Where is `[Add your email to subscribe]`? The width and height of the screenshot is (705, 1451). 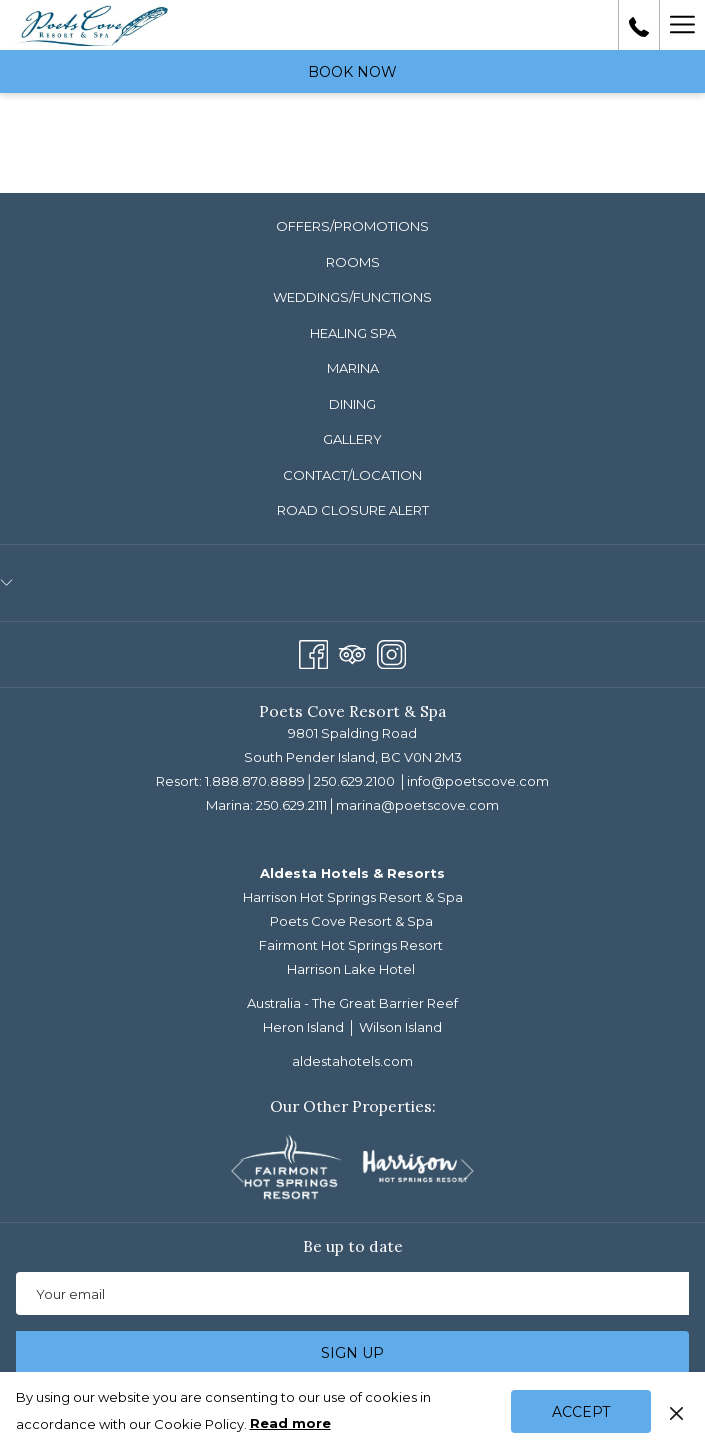
[Add your email to subscribe] is located at coordinates (352, 1293).